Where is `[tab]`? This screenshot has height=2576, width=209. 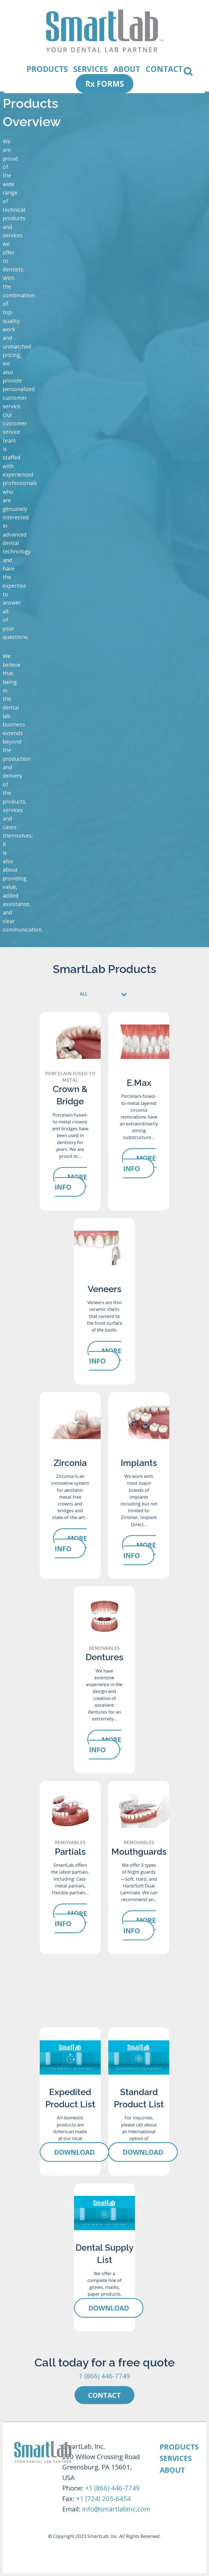
[tab] is located at coordinates (104, 992).